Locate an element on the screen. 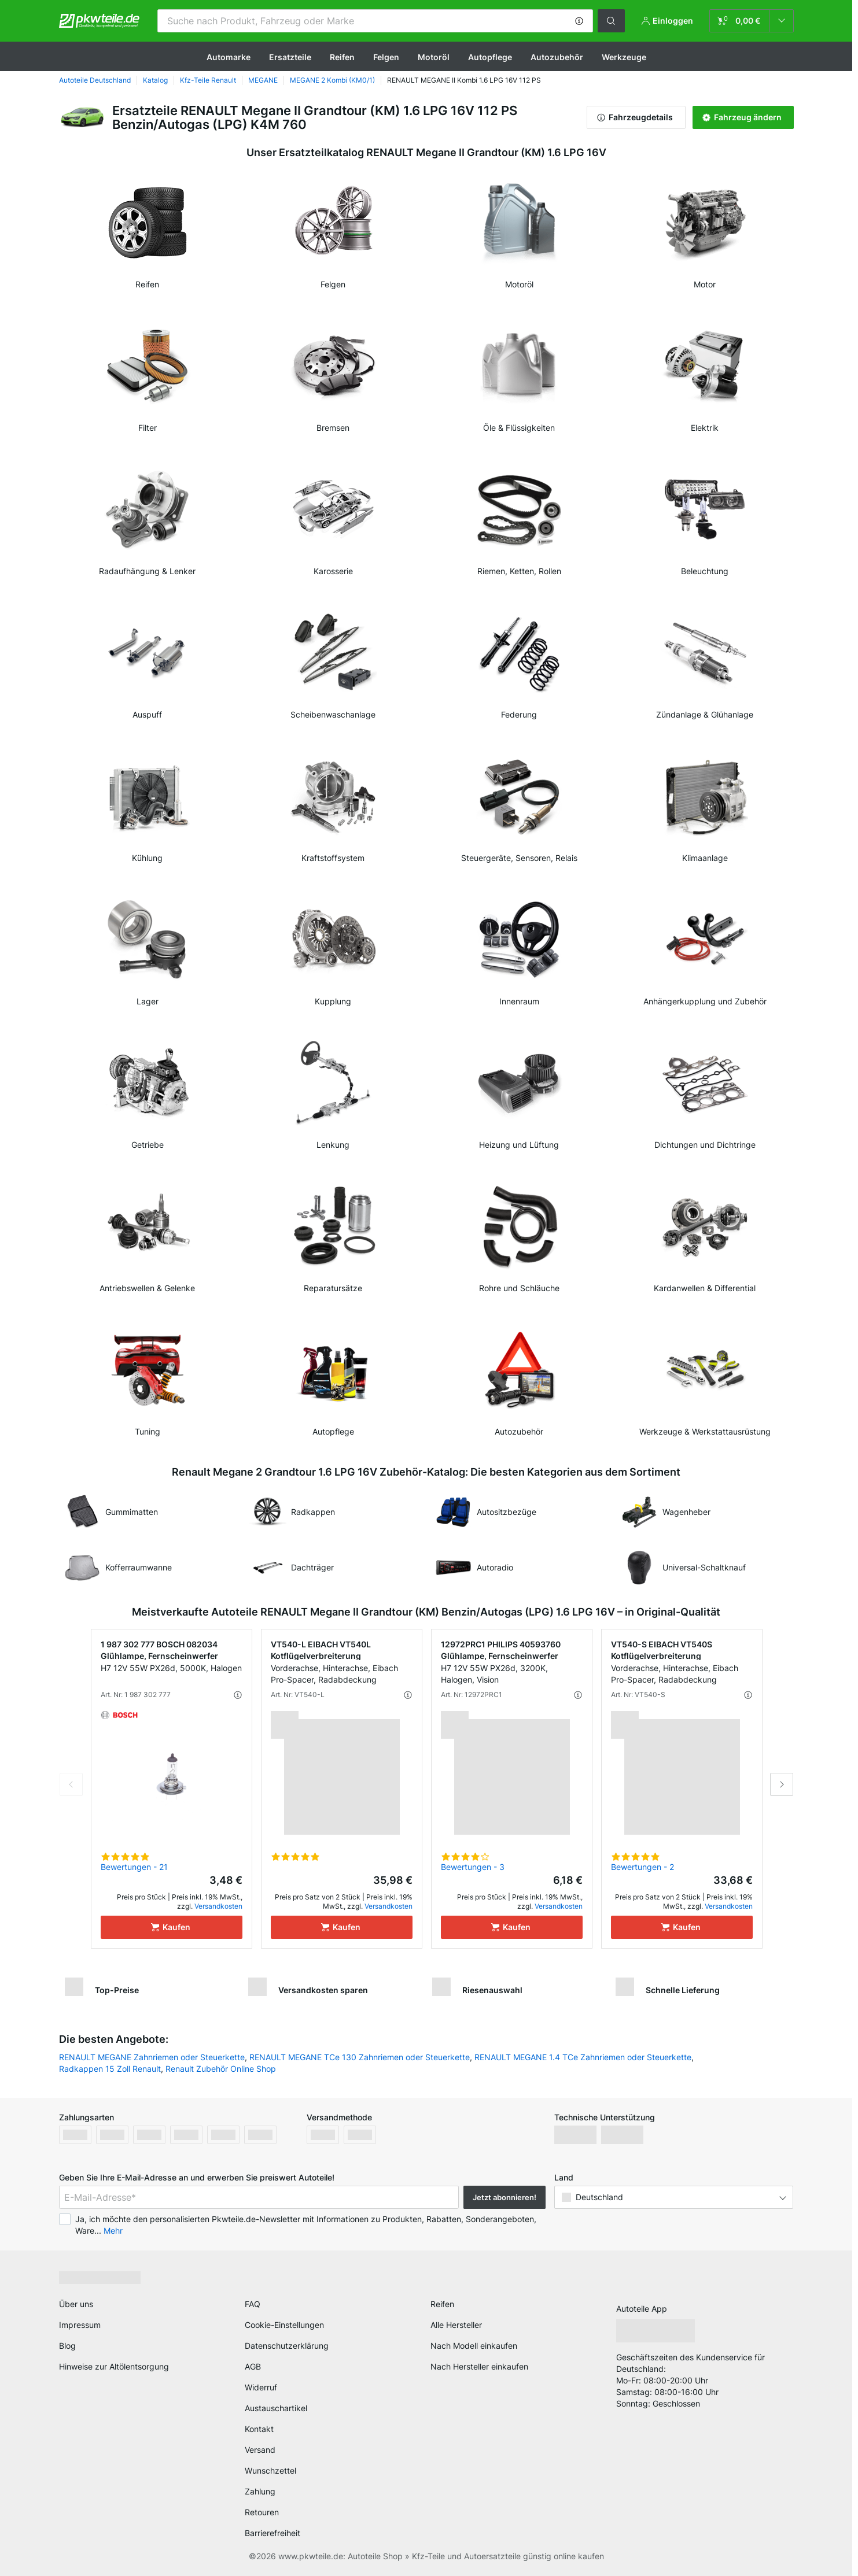 This screenshot has width=858, height=2576. [Kaufen] is located at coordinates (171, 1927).